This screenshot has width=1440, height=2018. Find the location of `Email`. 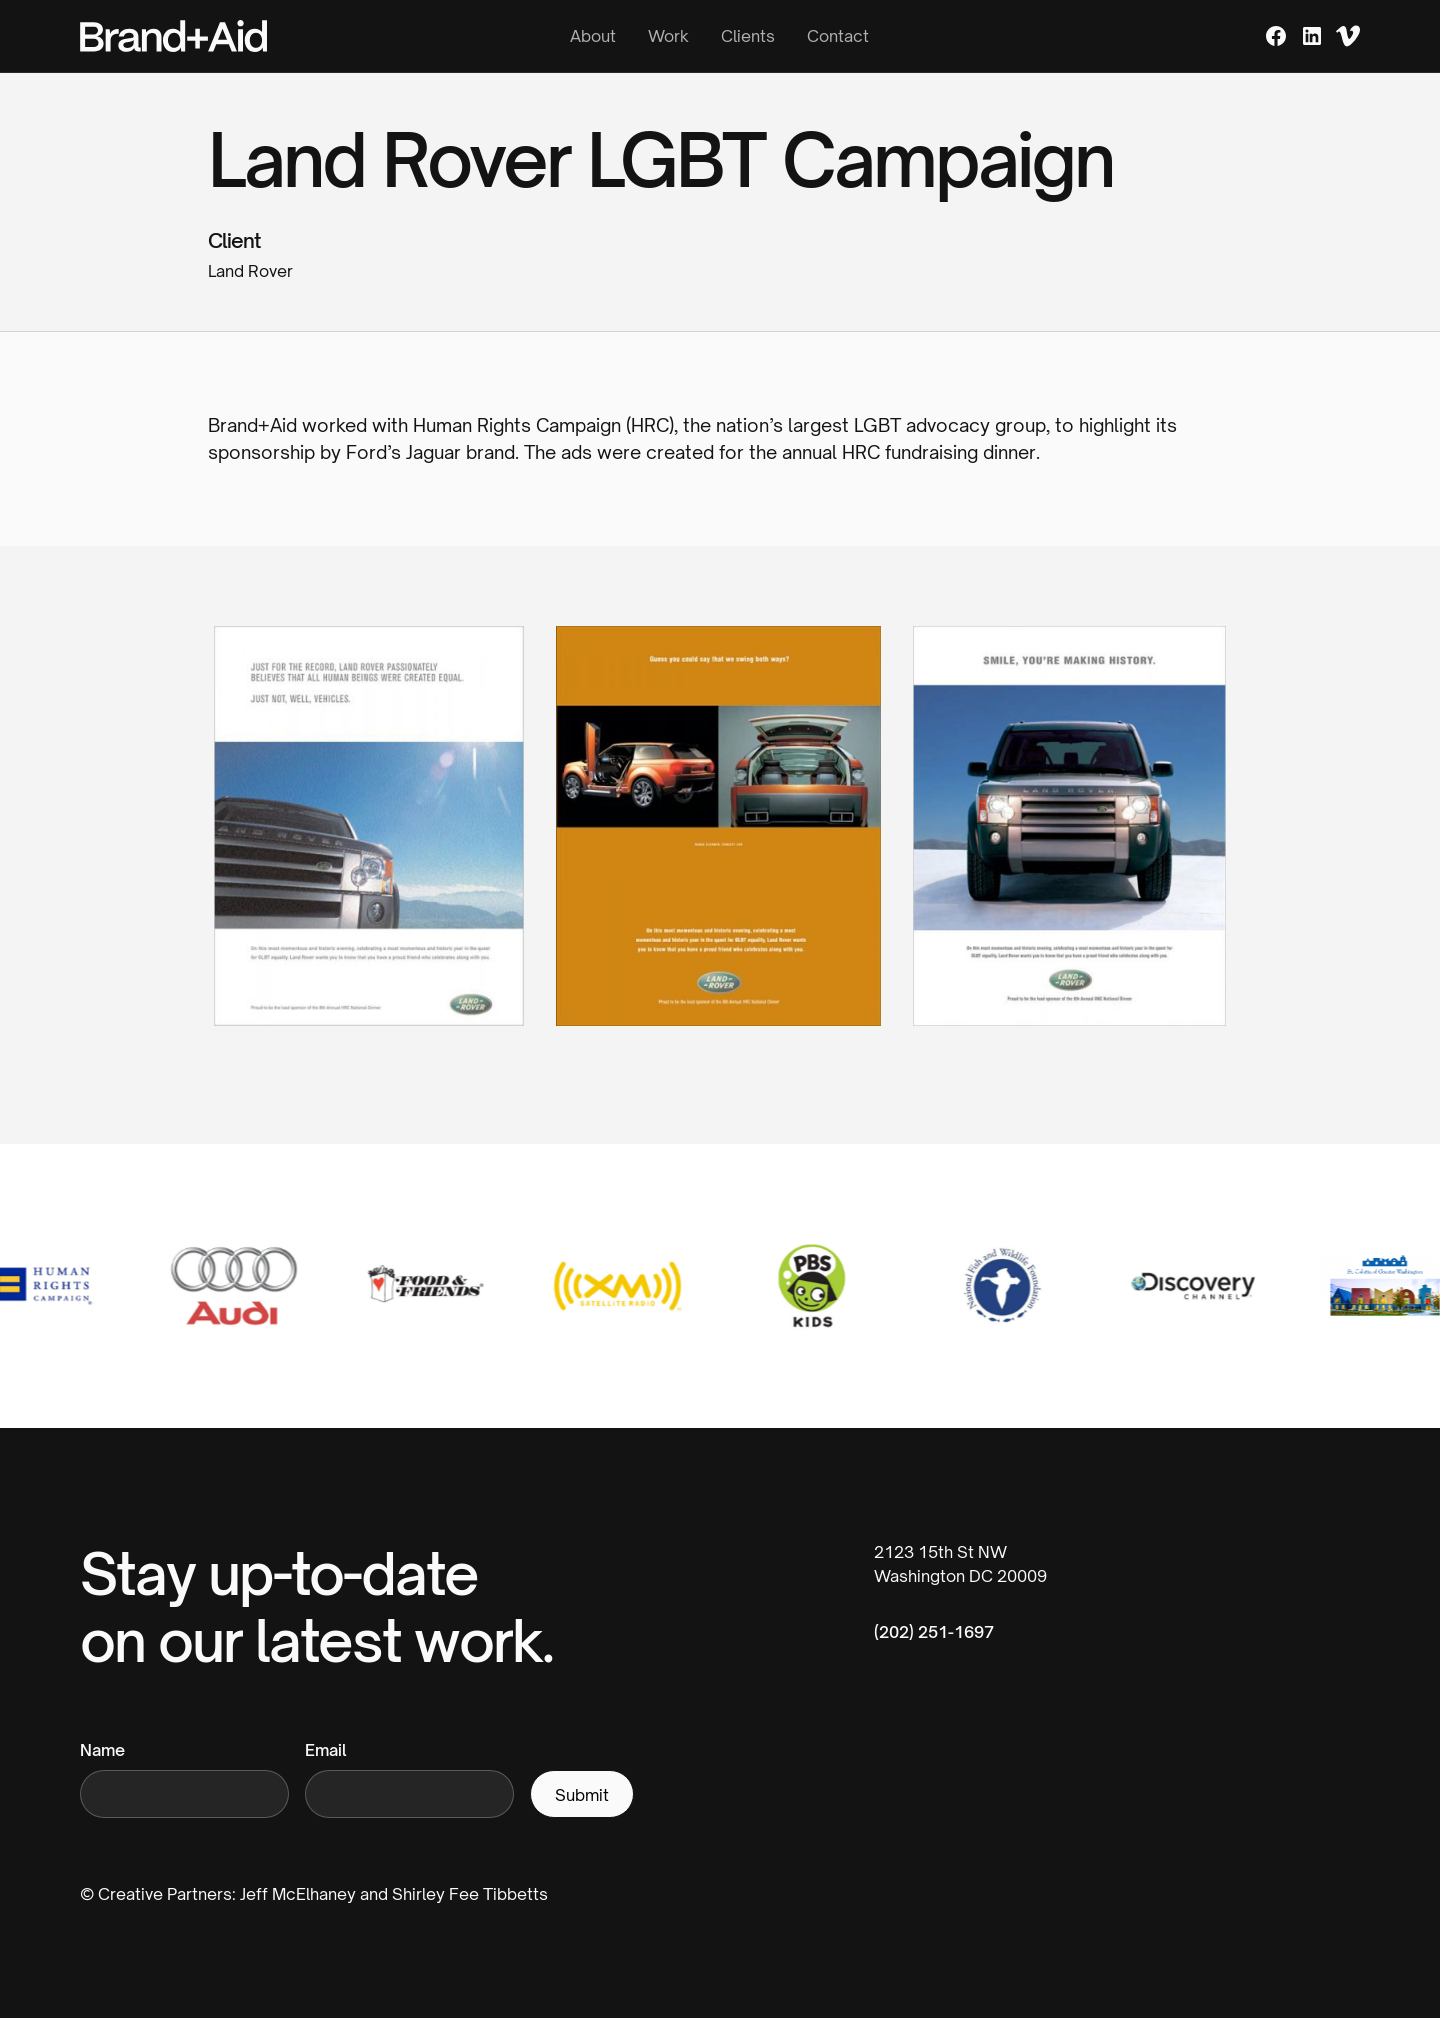

Email is located at coordinates (326, 1750).